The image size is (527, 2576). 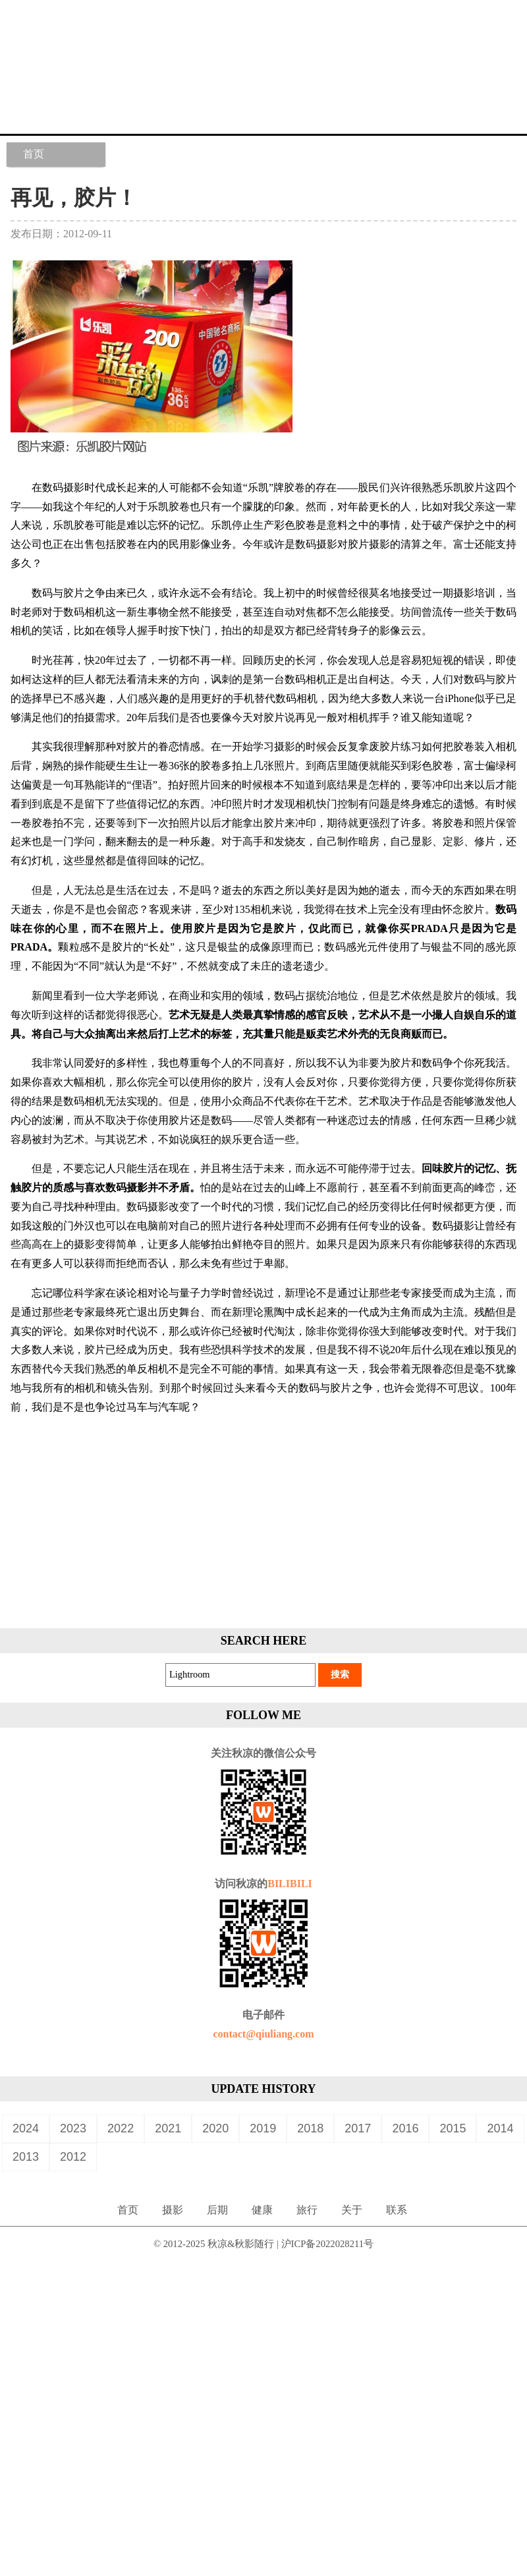 I want to click on 联系, so click(x=396, y=2209).